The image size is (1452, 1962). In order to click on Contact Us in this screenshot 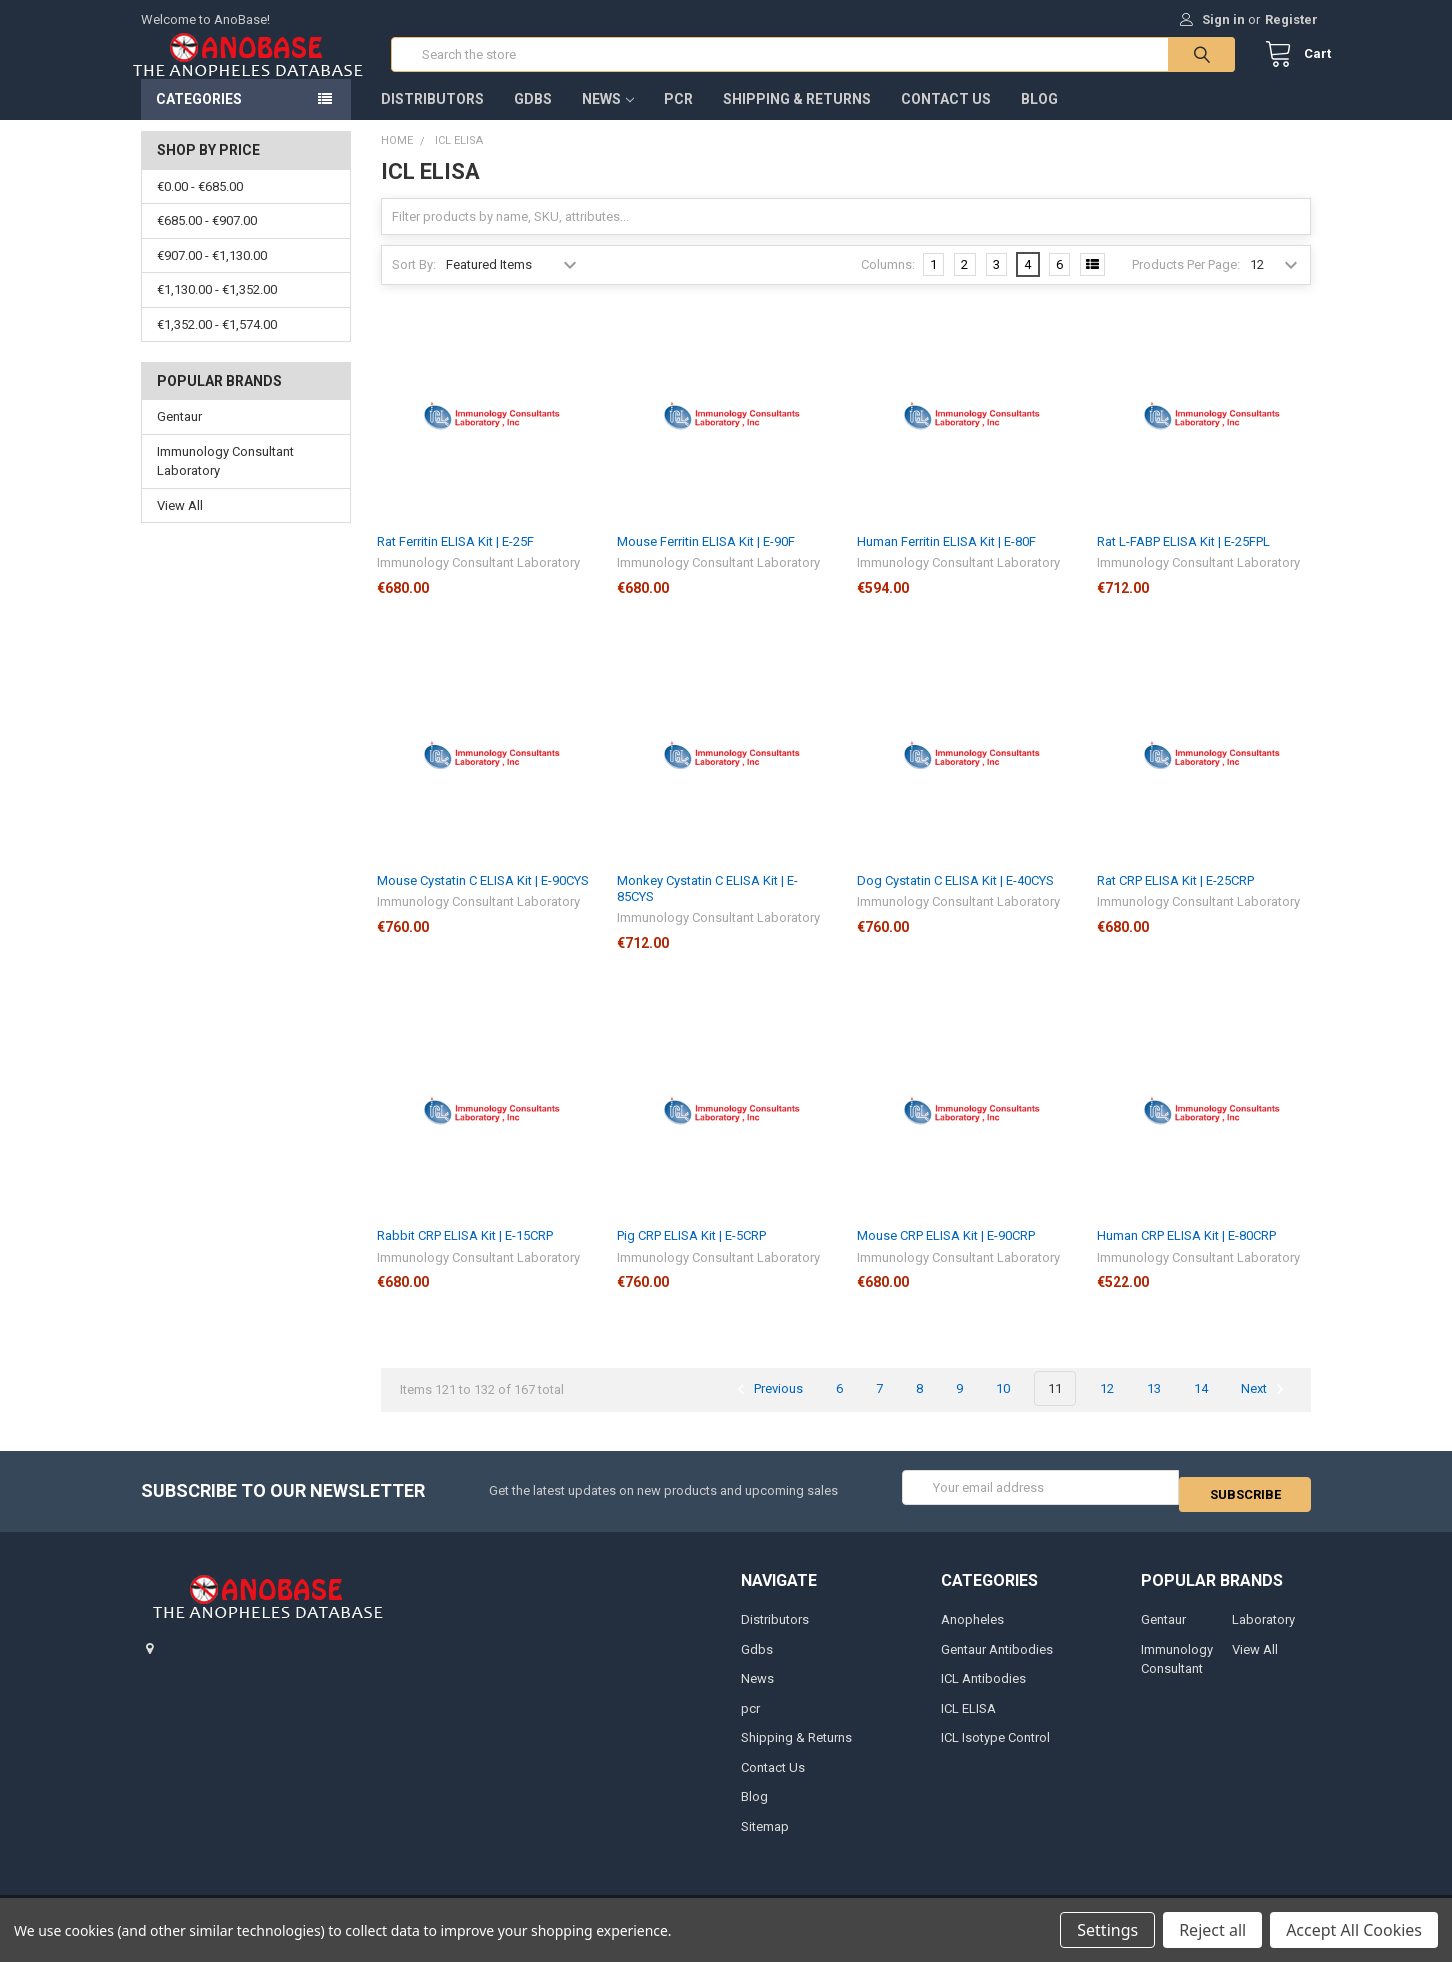, I will do `click(946, 119)`.